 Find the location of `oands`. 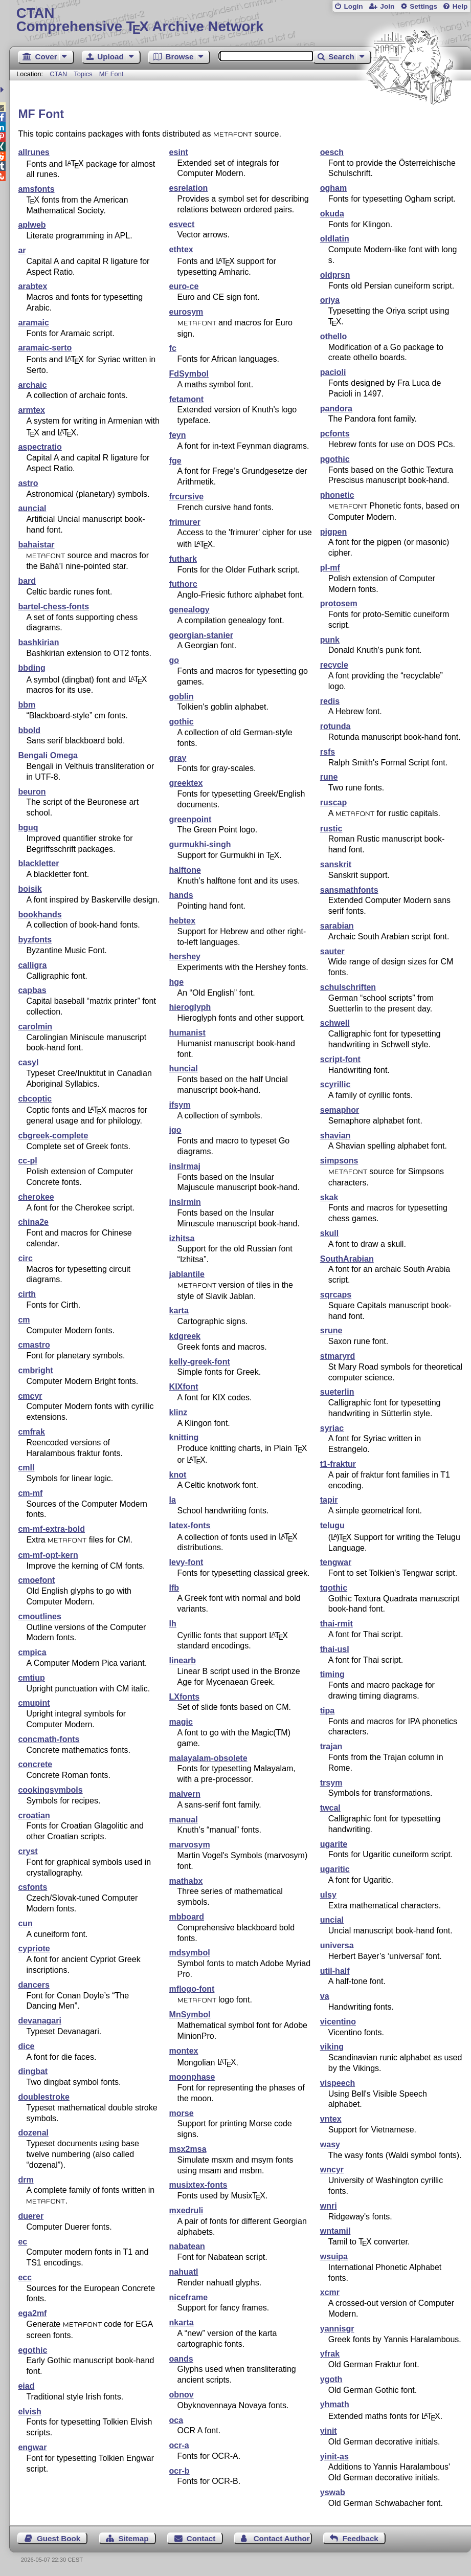

oands is located at coordinates (181, 2358).